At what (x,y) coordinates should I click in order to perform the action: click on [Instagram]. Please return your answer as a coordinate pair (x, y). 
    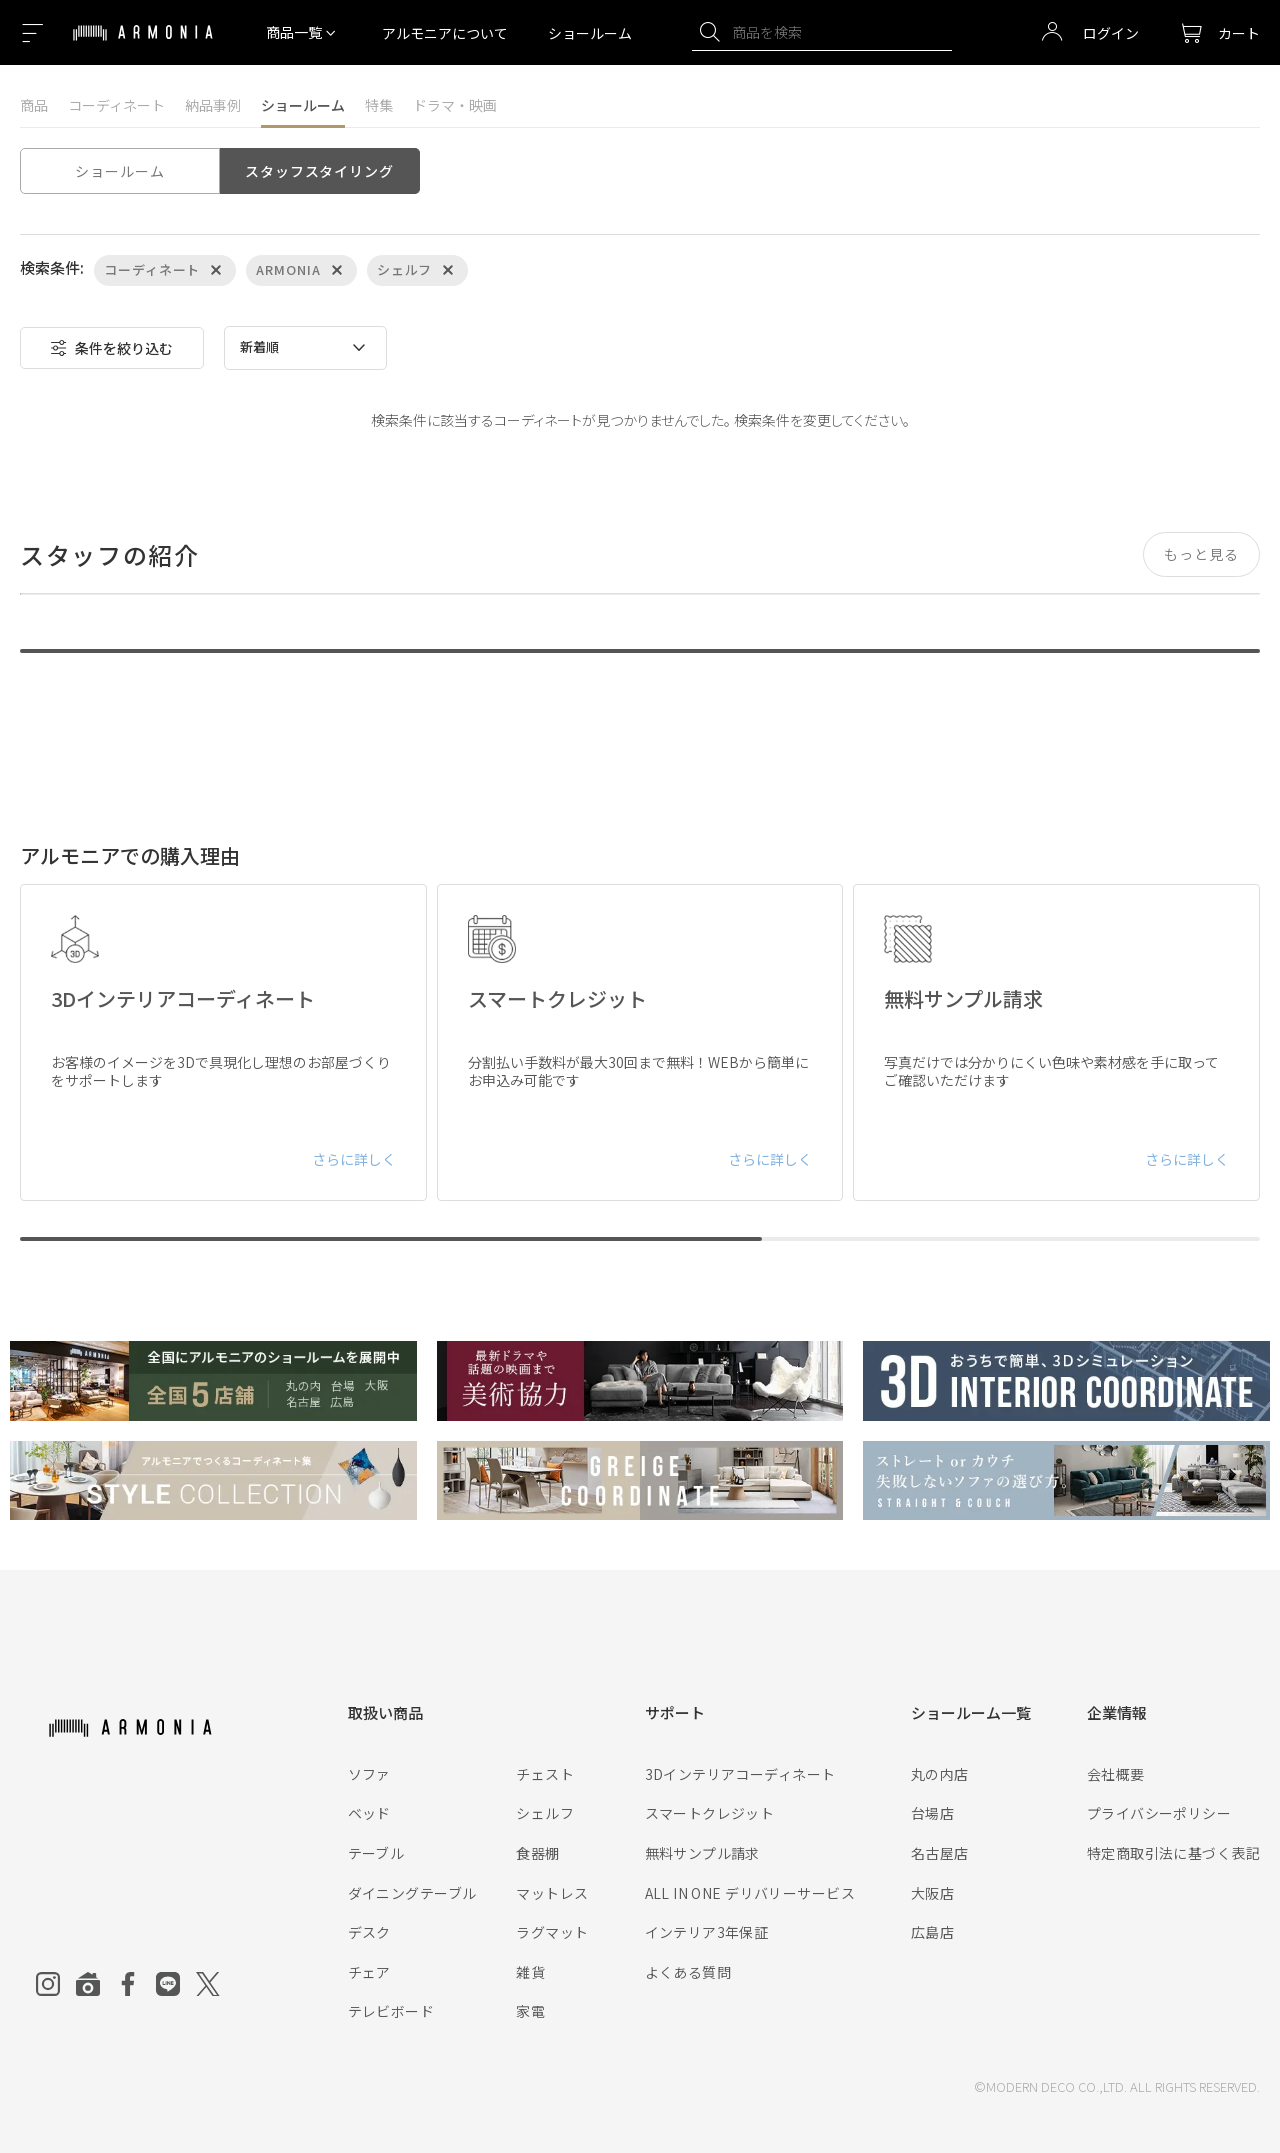
    Looking at the image, I should click on (48, 1984).